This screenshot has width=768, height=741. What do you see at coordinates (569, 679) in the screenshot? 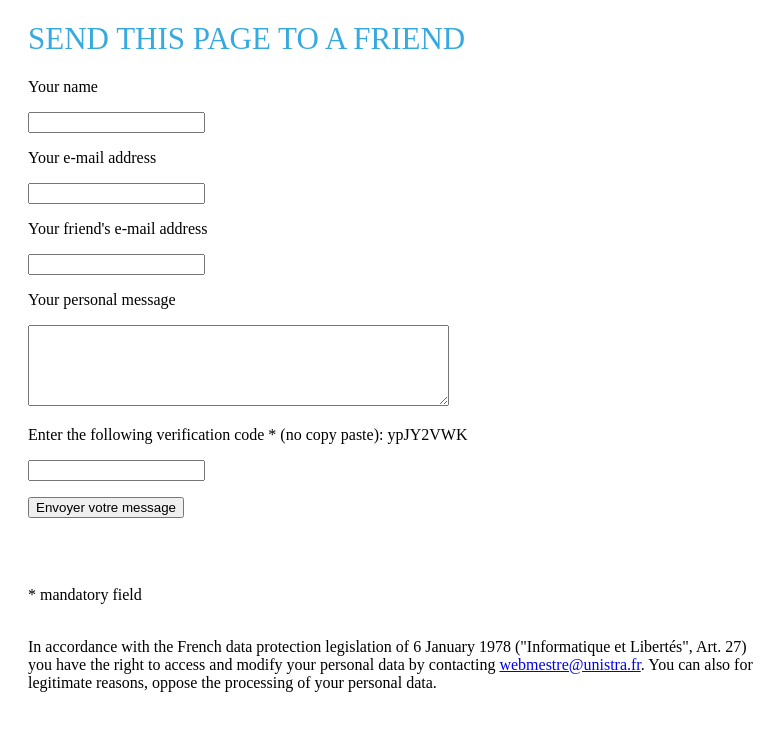
I see `webmestre@unistra.fr` at bounding box center [569, 679].